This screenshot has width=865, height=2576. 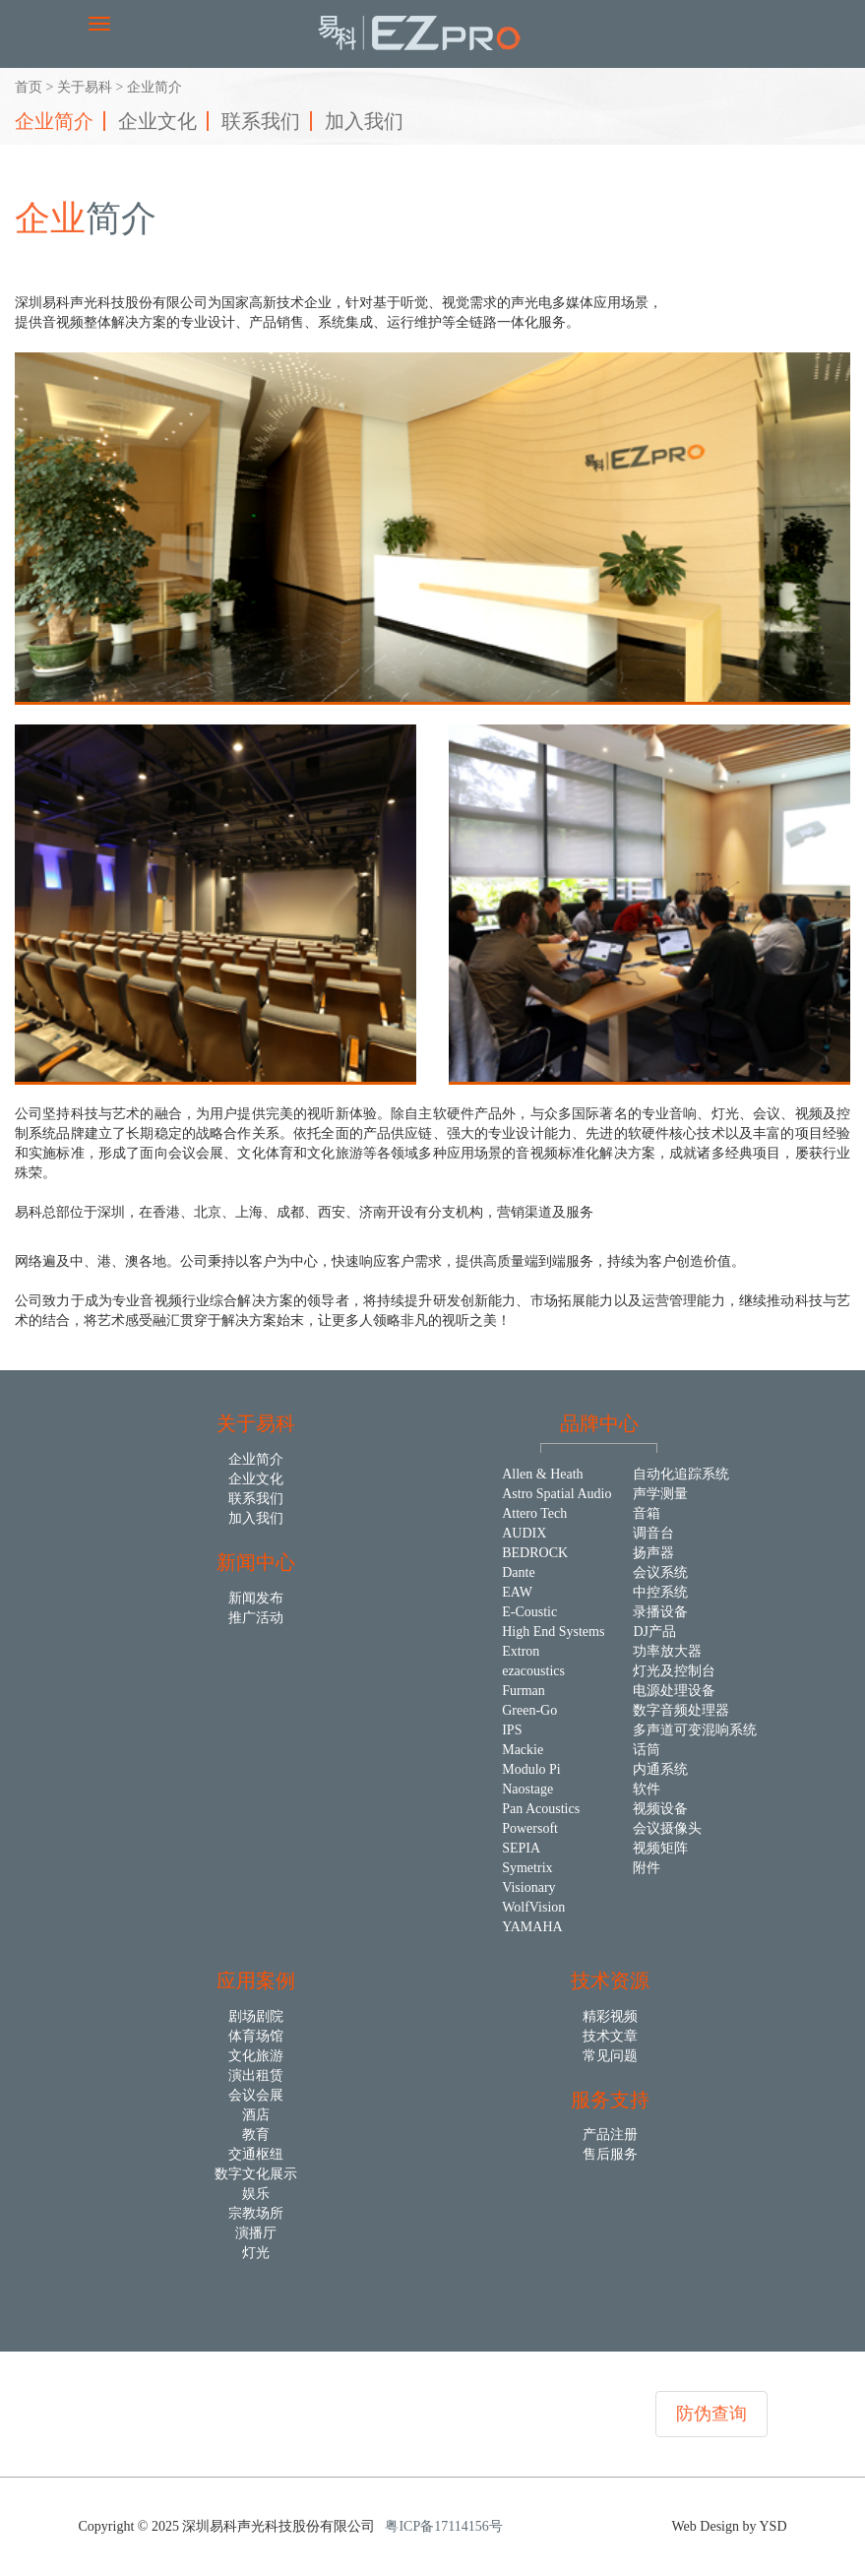 What do you see at coordinates (653, 1552) in the screenshot?
I see `扬声器` at bounding box center [653, 1552].